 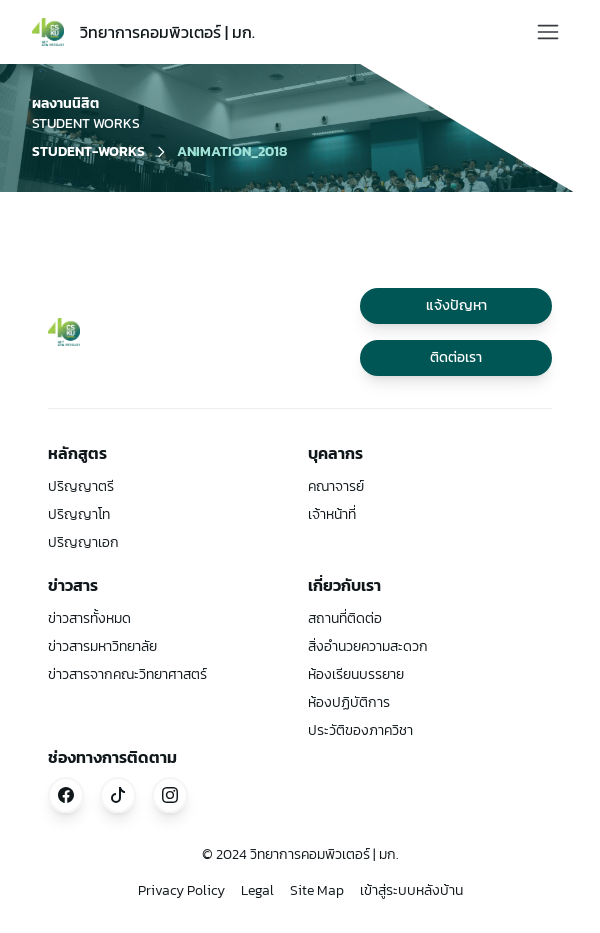 I want to click on ปริญญาเอก, so click(x=83, y=542).